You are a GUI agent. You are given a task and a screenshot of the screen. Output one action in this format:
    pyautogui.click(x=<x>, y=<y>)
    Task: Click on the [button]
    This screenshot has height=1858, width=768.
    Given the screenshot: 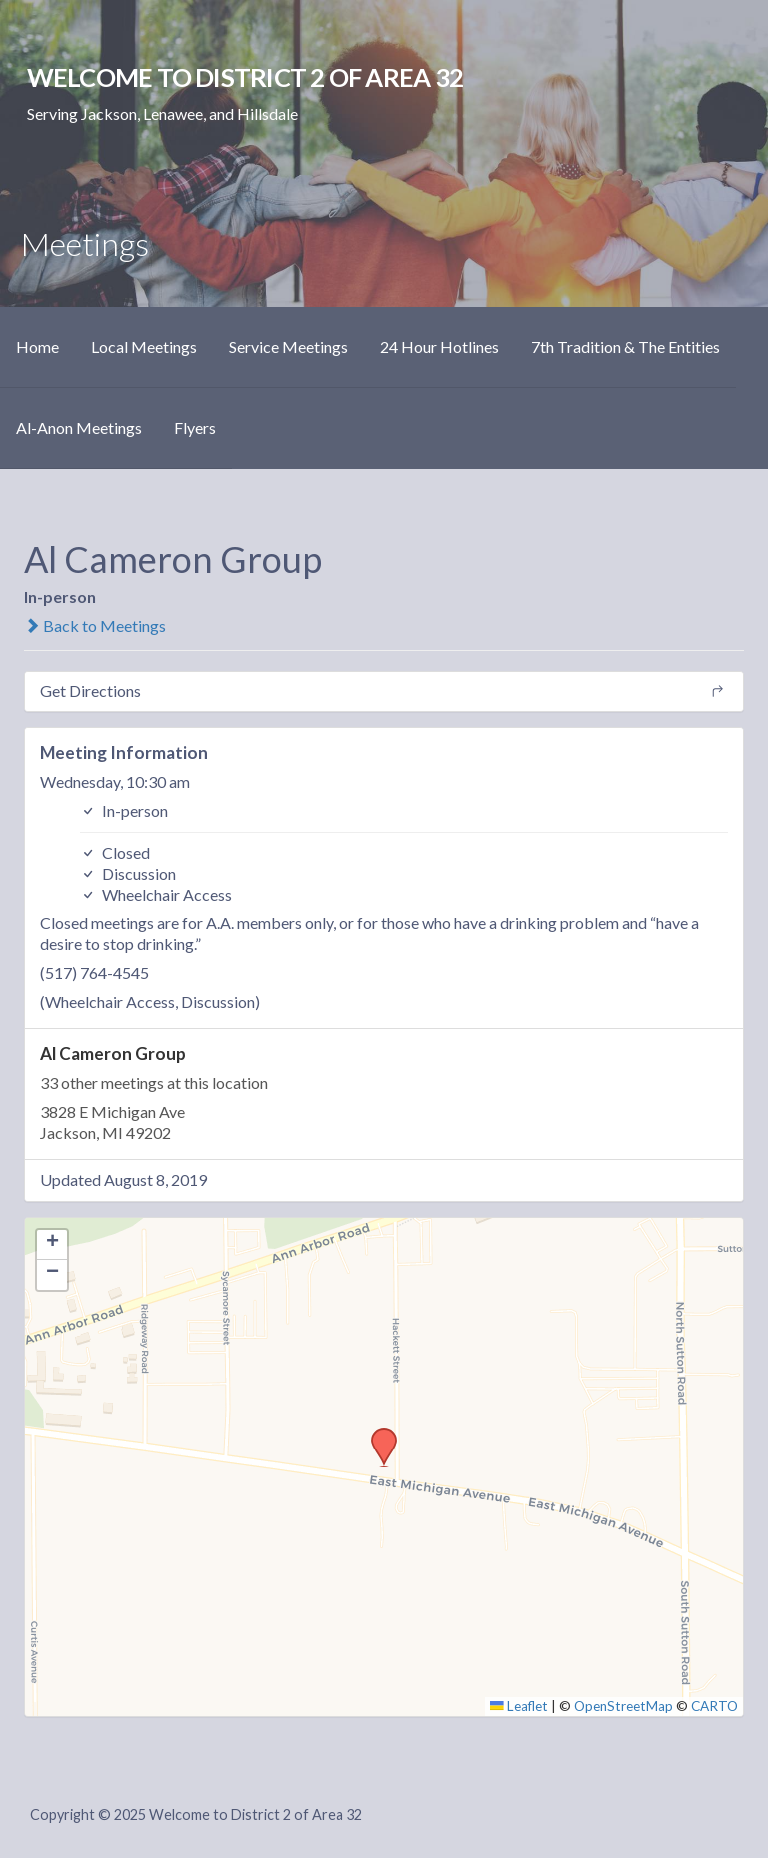 What is the action you would take?
    pyautogui.click(x=377, y=1434)
    